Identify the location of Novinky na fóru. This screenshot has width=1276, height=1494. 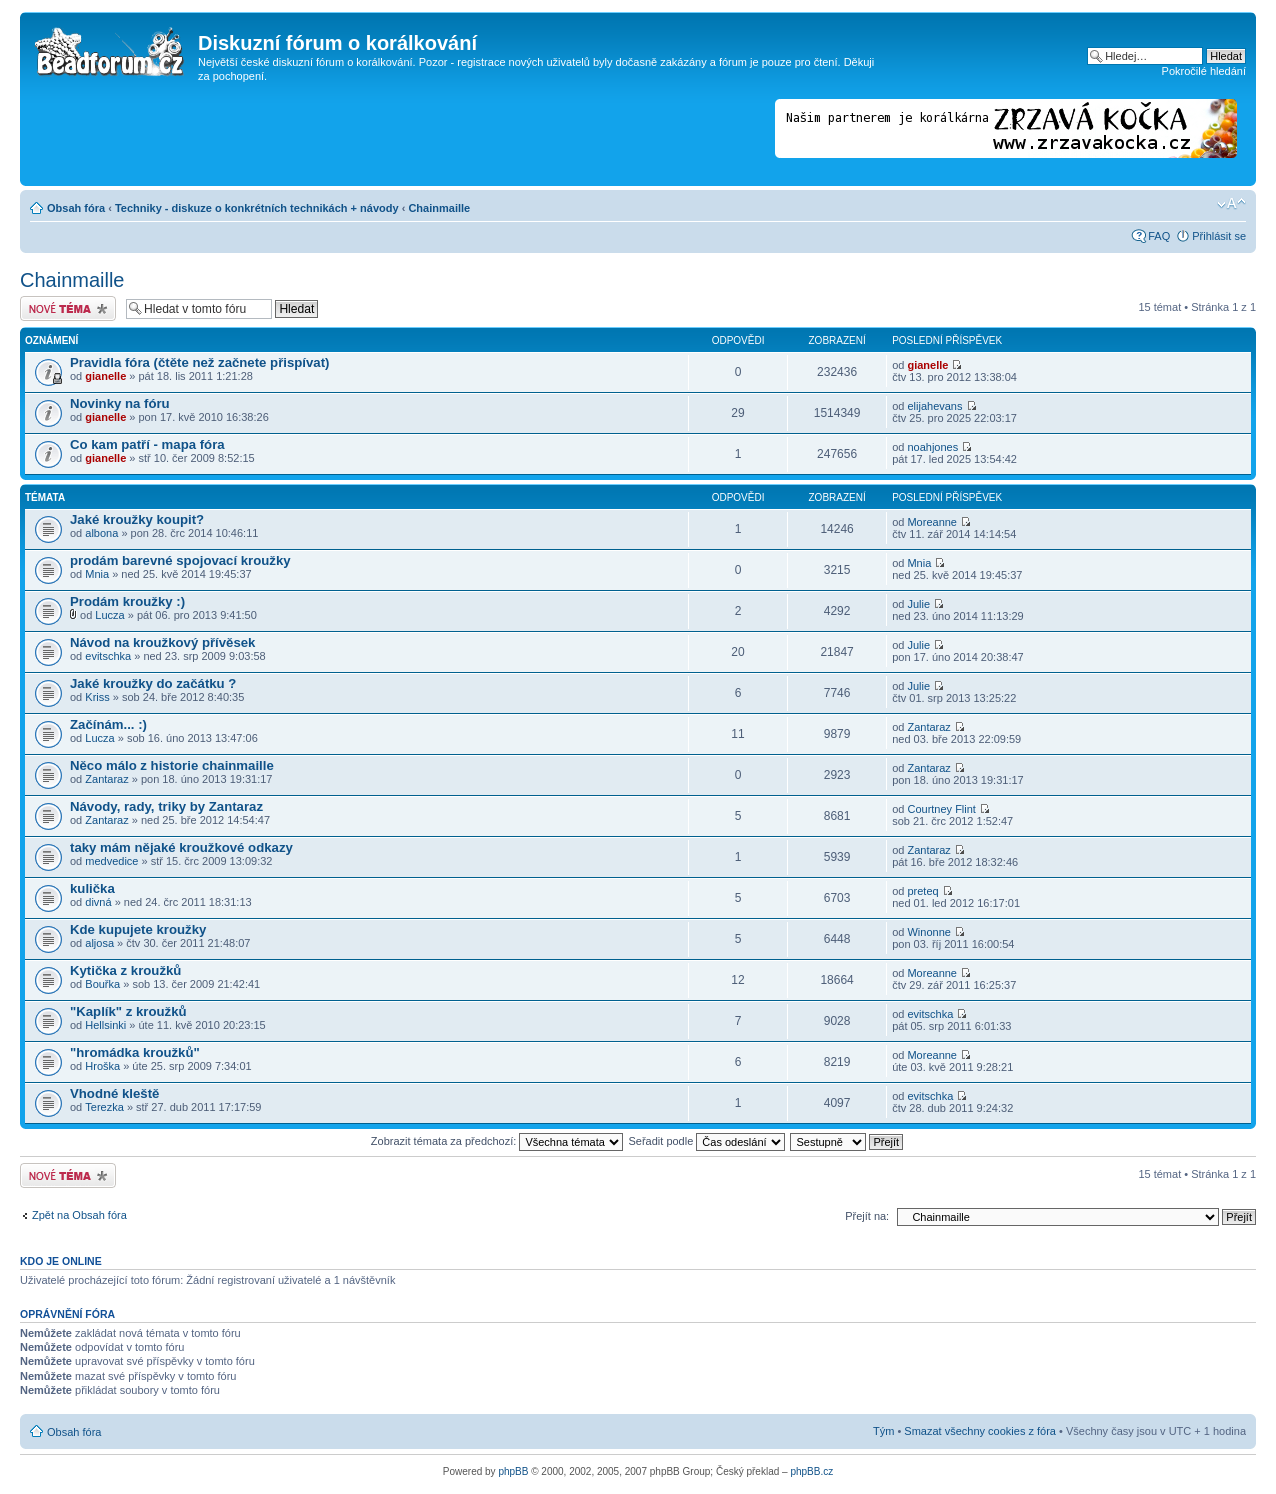
(120, 403).